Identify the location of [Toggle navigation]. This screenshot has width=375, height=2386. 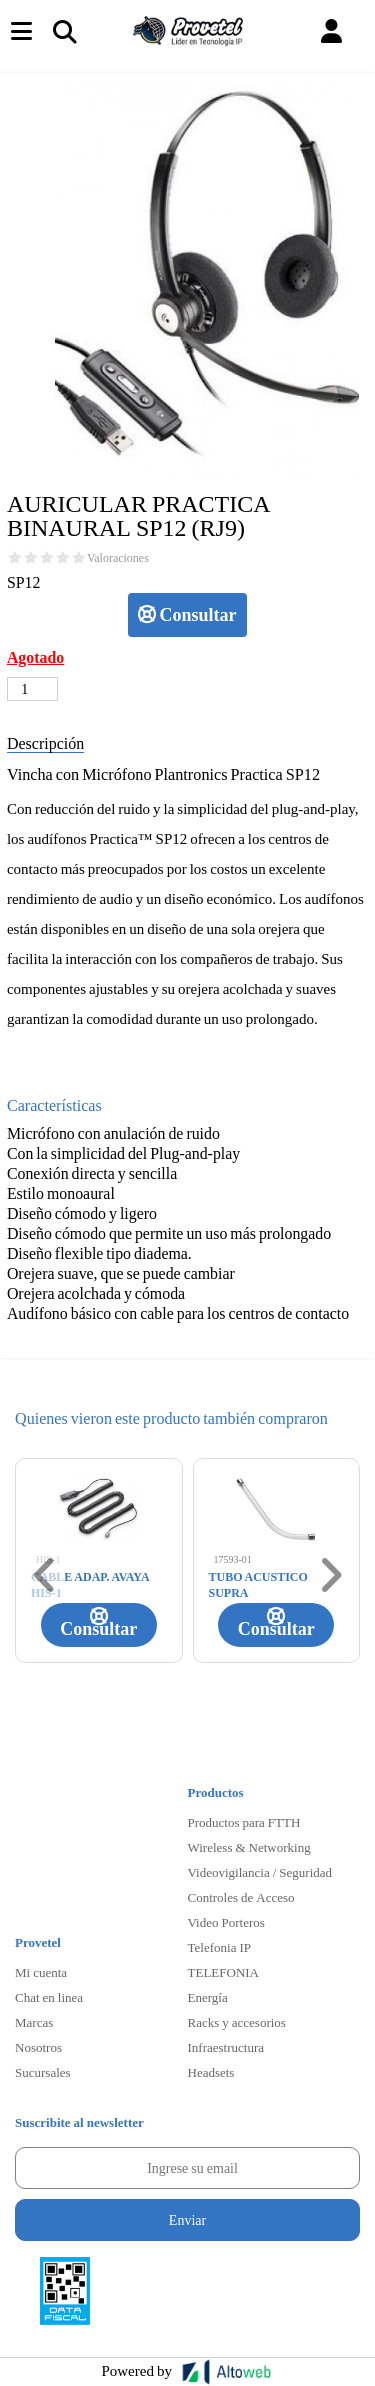
(64, 31).